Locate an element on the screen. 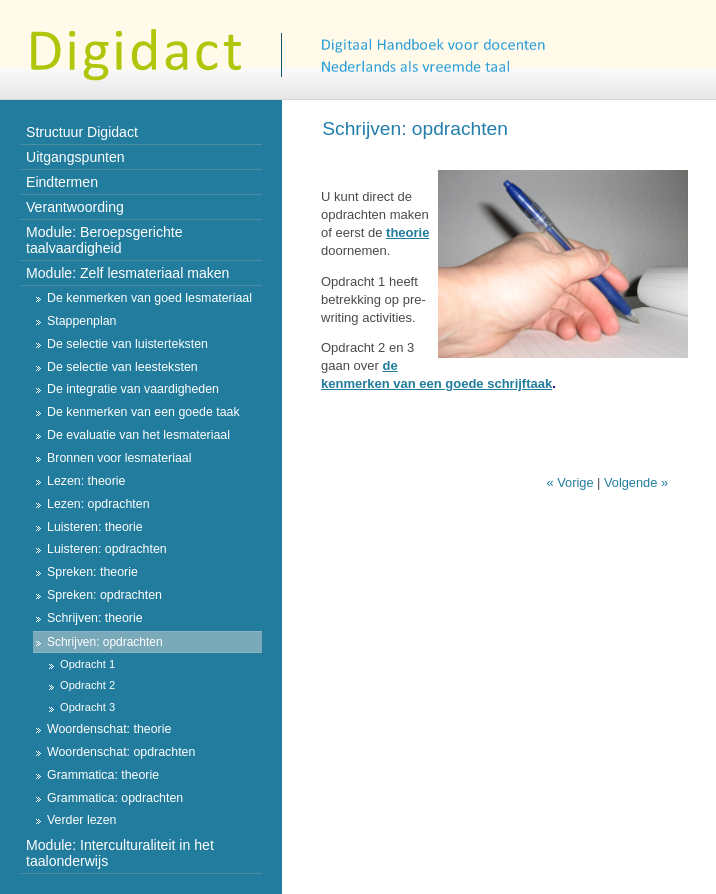  Lezen: opdrachten is located at coordinates (98, 504).